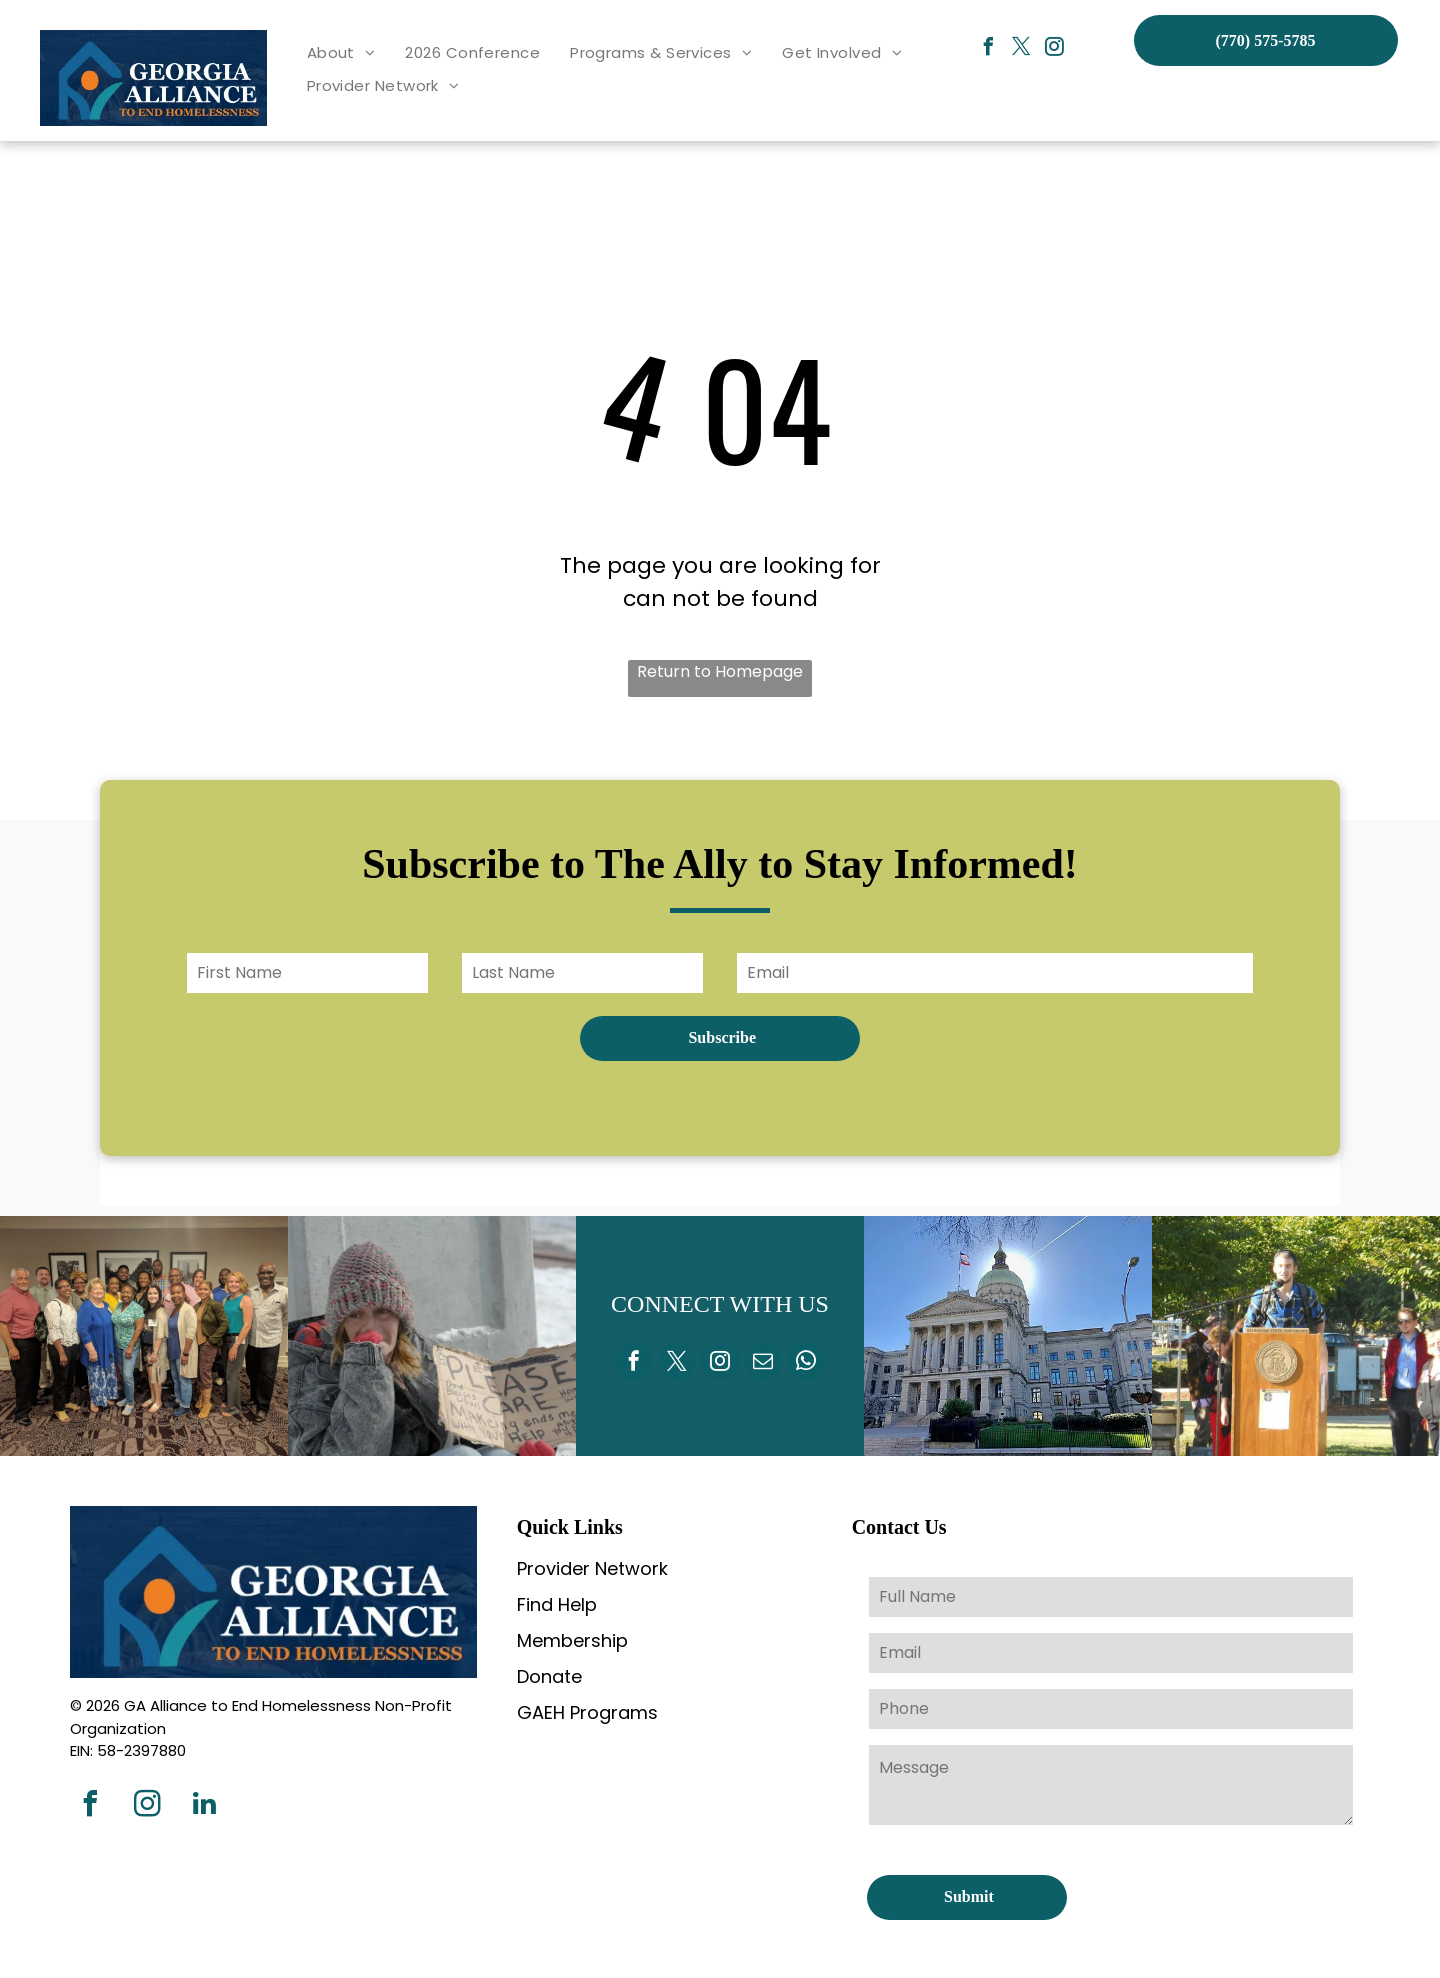  I want to click on [email], so click(763, 1363).